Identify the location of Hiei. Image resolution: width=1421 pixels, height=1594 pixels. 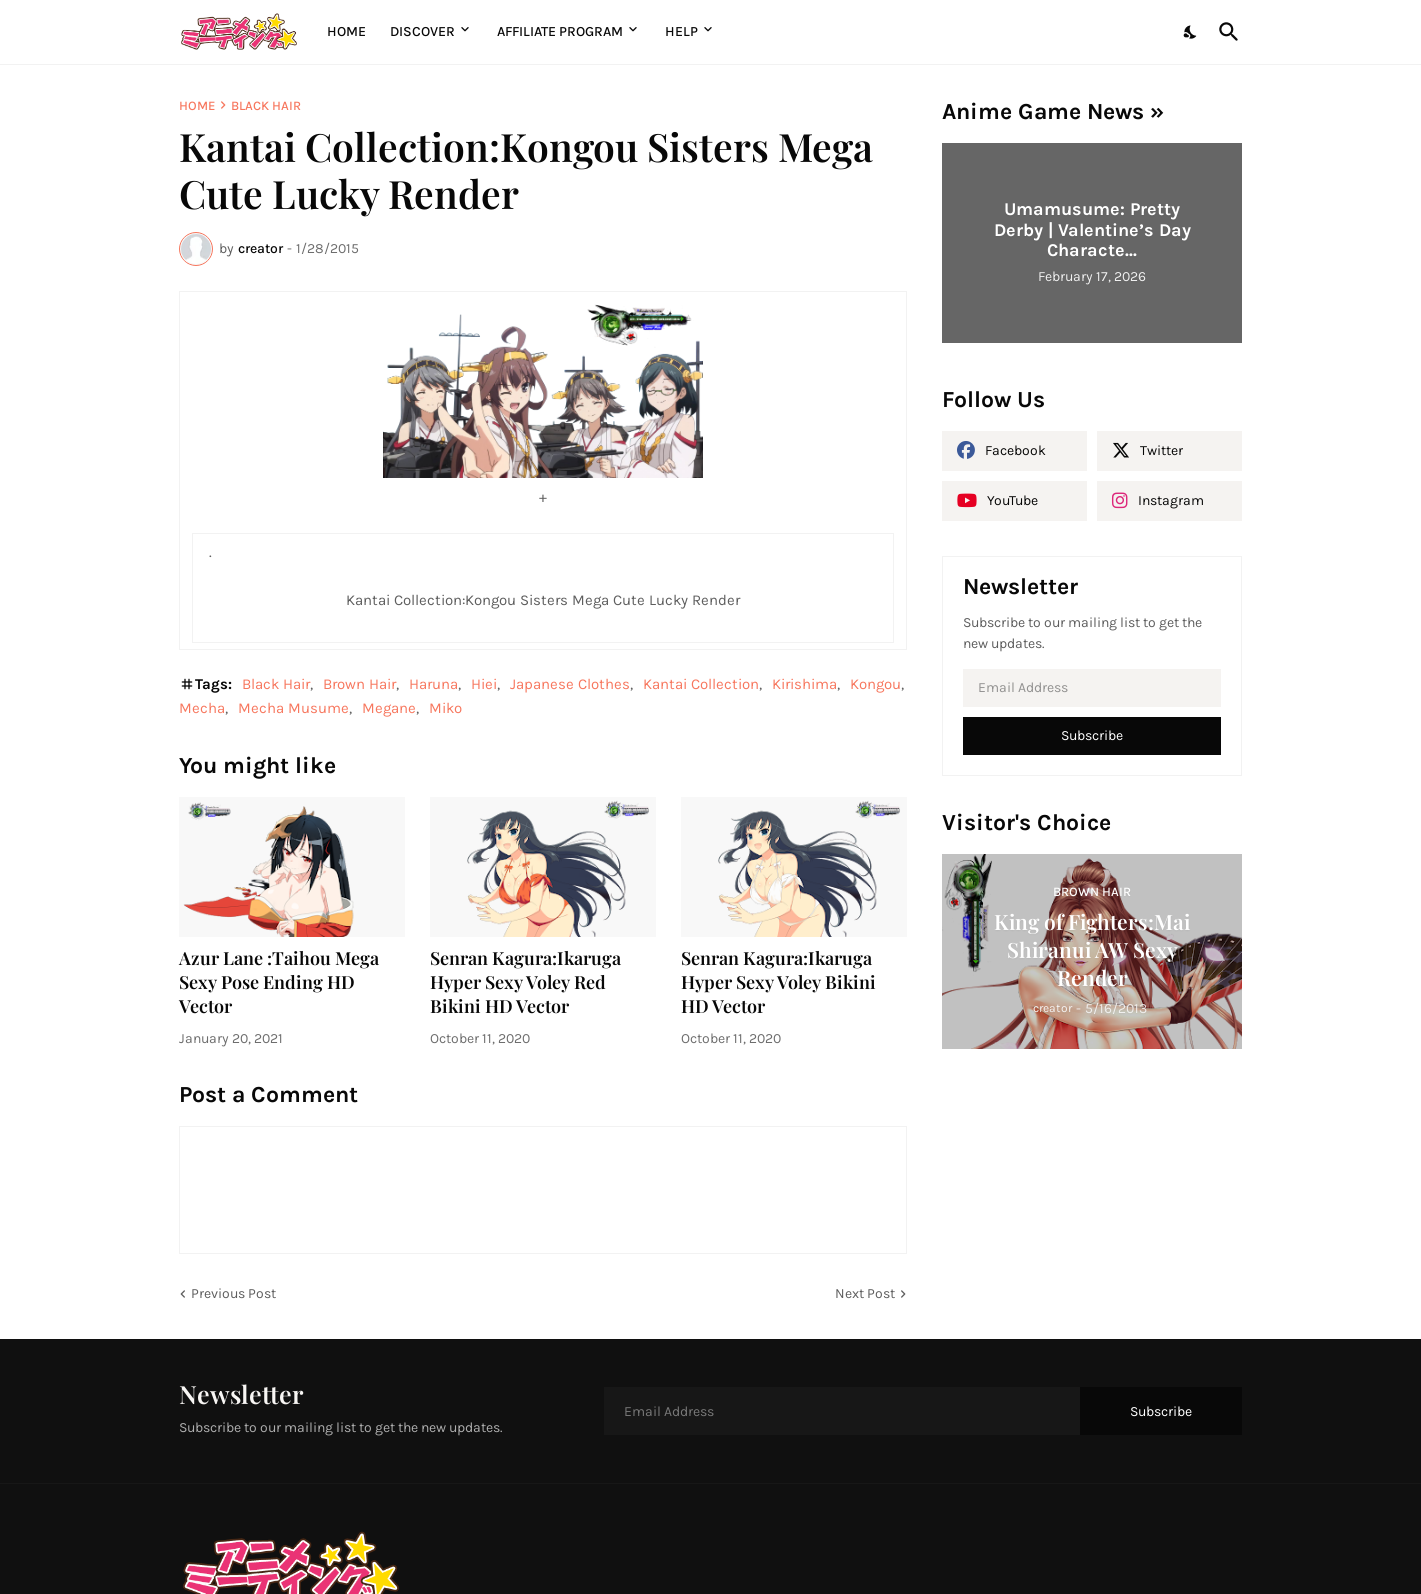
(484, 684).